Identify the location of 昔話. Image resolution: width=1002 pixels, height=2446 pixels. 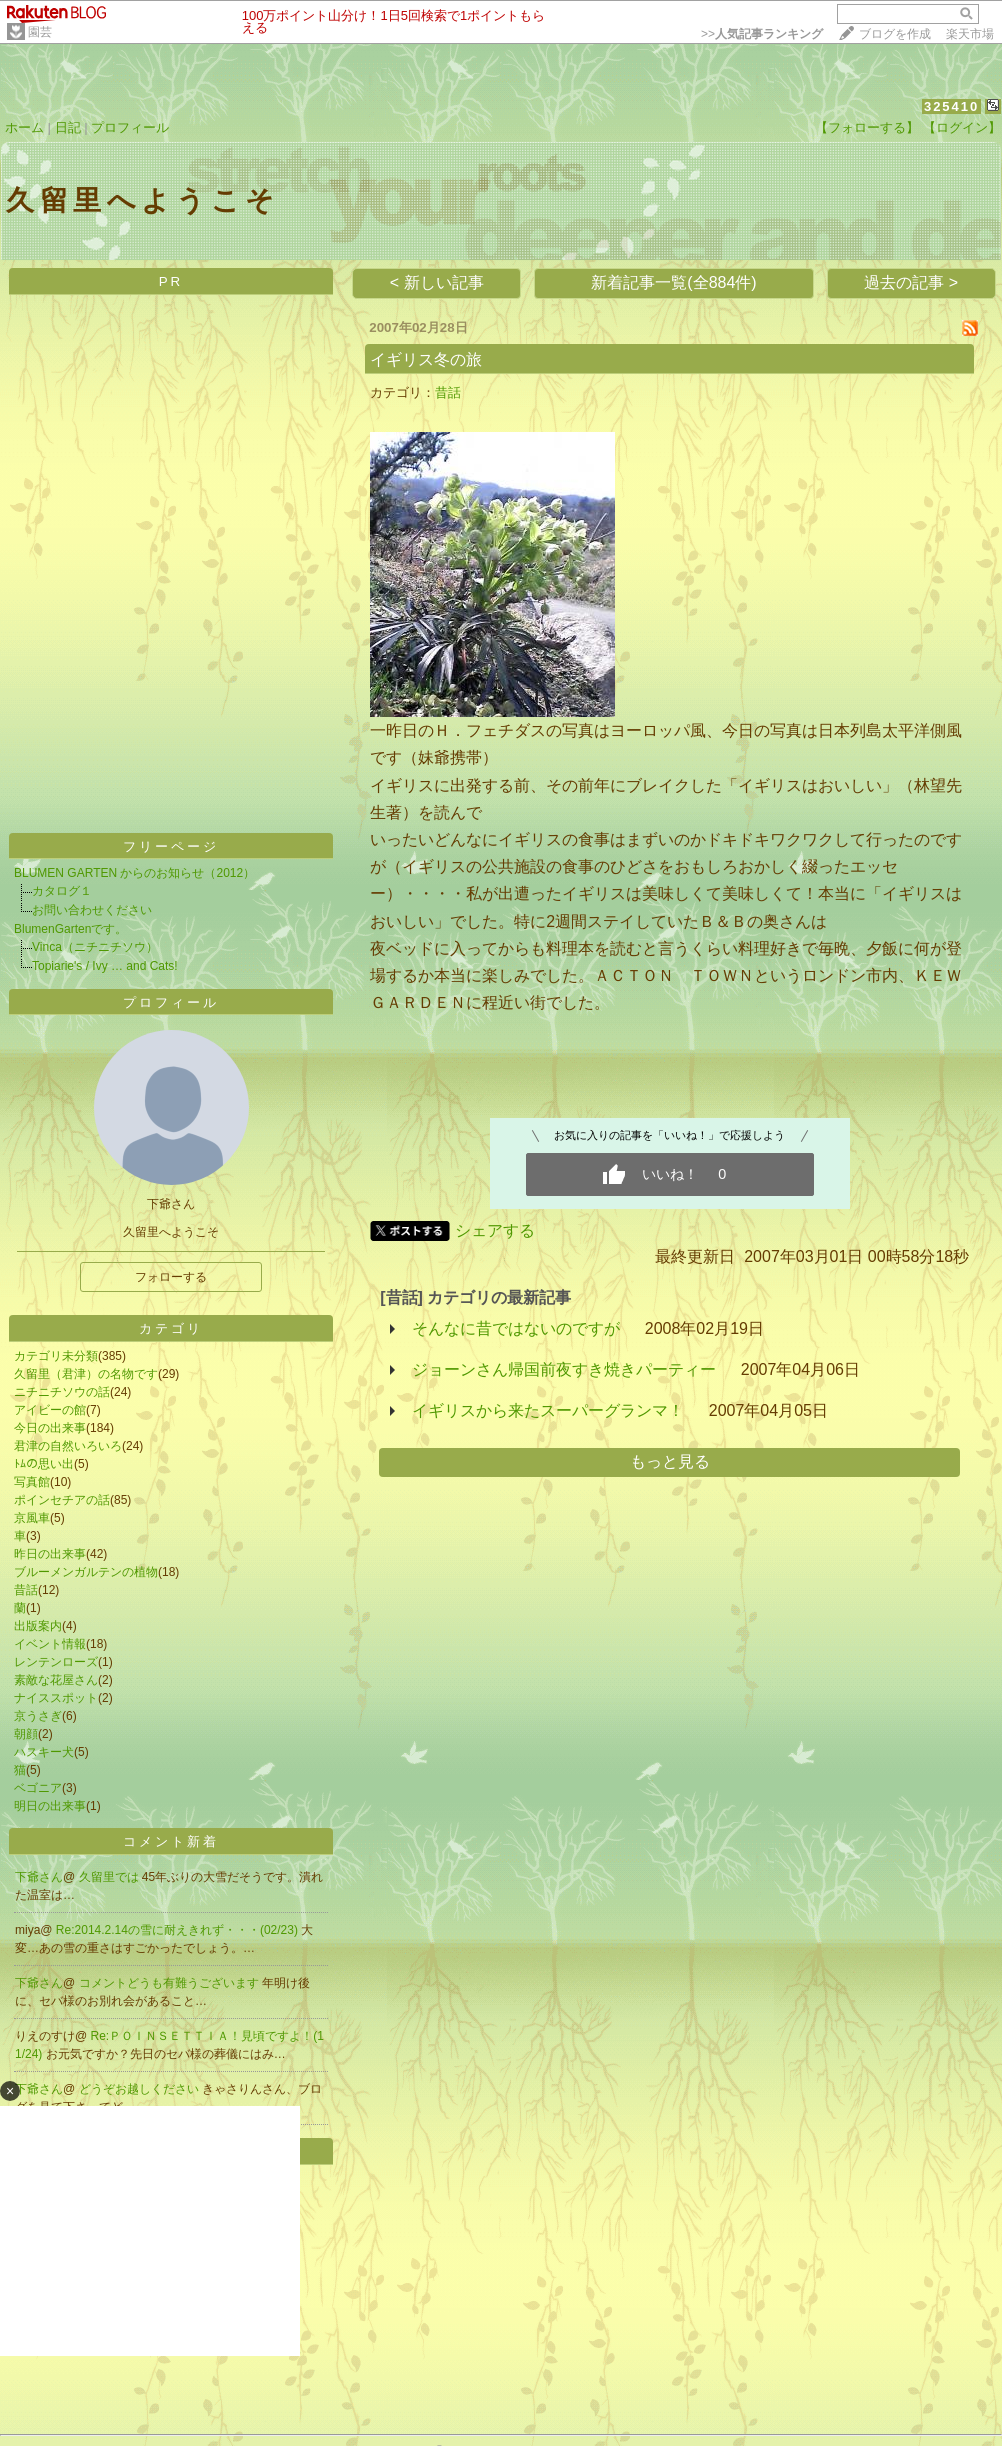
(26, 1590).